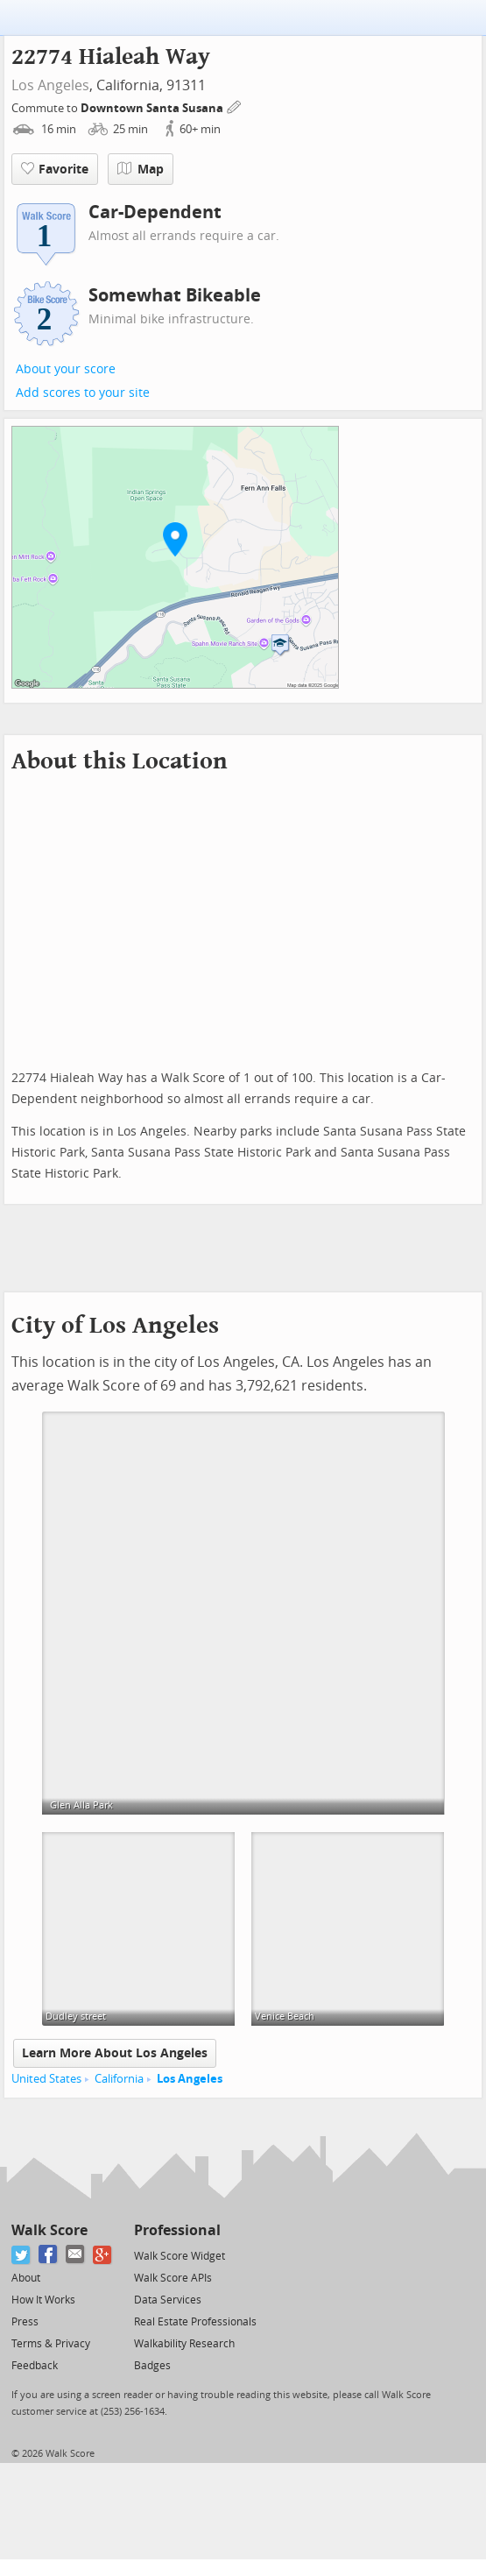 Image resolution: width=486 pixels, height=2576 pixels. What do you see at coordinates (43, 2300) in the screenshot?
I see `How It Works` at bounding box center [43, 2300].